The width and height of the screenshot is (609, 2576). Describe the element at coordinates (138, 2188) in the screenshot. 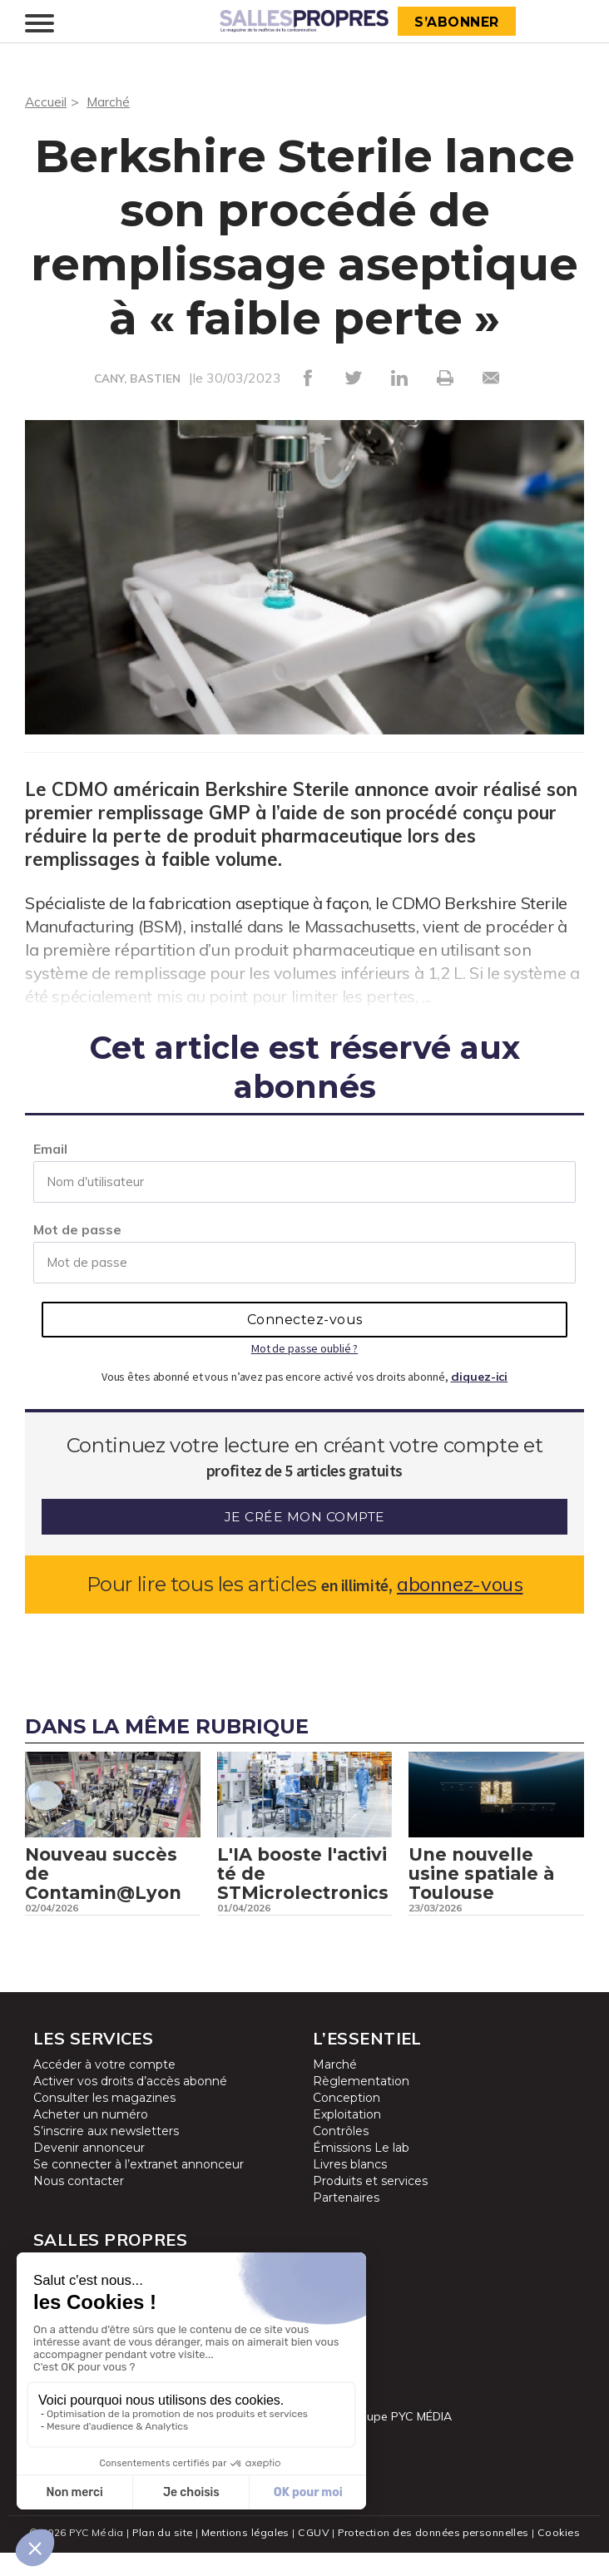

I see `Se connecter à l’extranet annonceur` at that location.